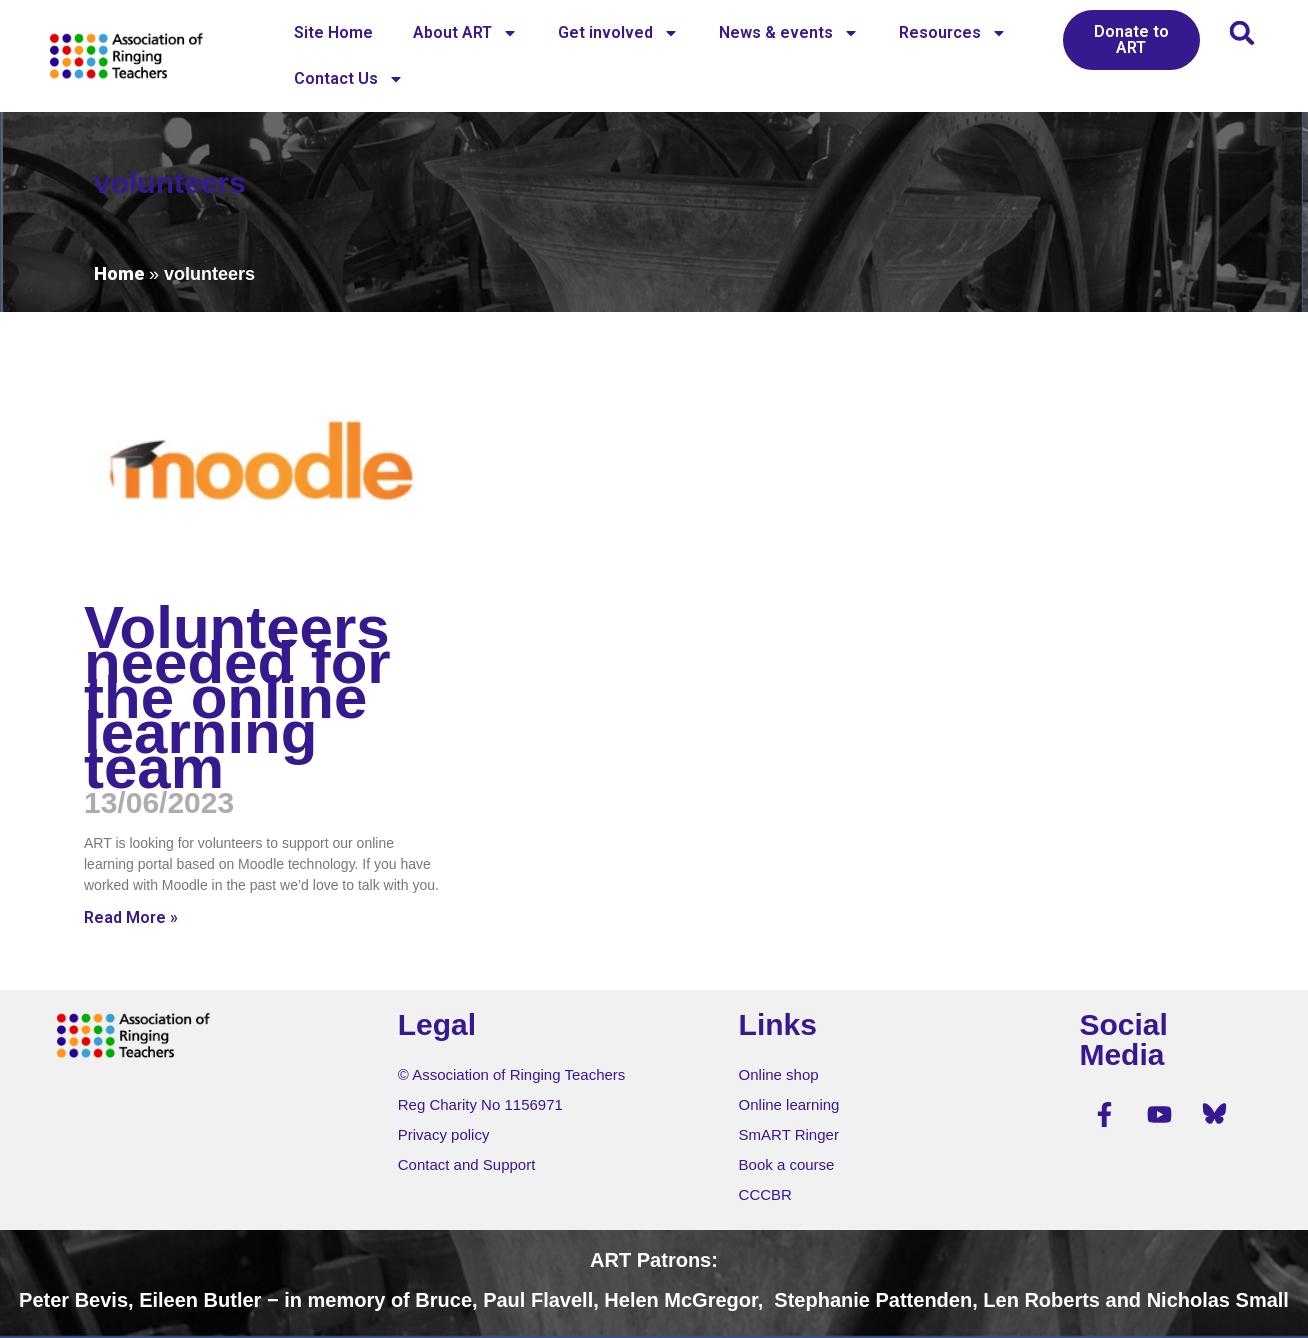 This screenshot has width=1308, height=1338. I want to click on © Association of Ringing Teachers, so click(512, 1074).